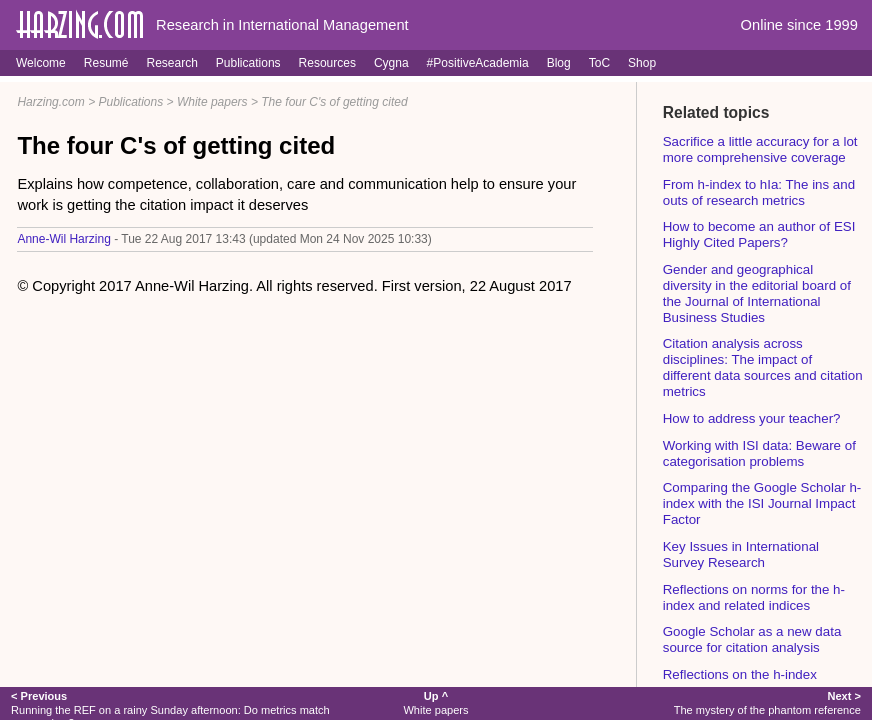 The image size is (872, 720). What do you see at coordinates (327, 63) in the screenshot?
I see `Resources` at bounding box center [327, 63].